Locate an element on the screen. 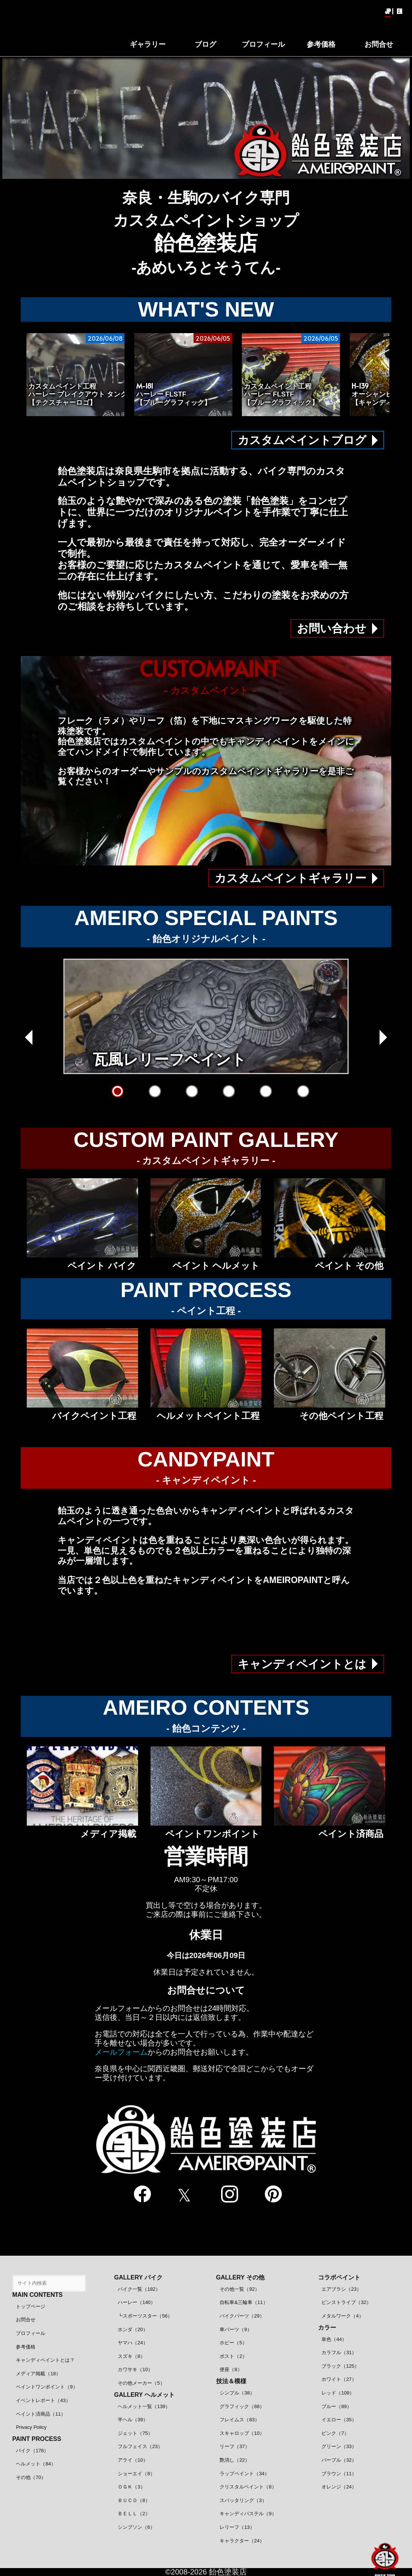  お問い合わせ is located at coordinates (331, 628).